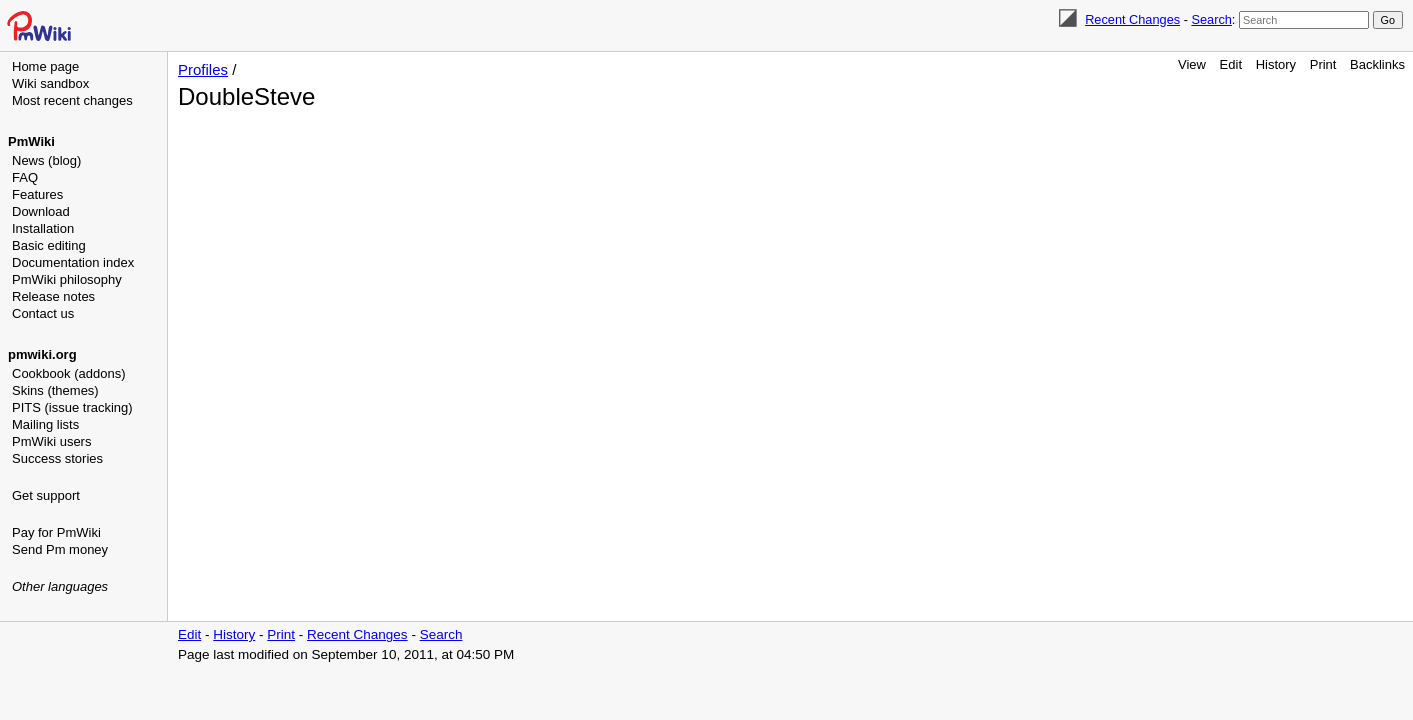  I want to click on Home page, so click(45, 66).